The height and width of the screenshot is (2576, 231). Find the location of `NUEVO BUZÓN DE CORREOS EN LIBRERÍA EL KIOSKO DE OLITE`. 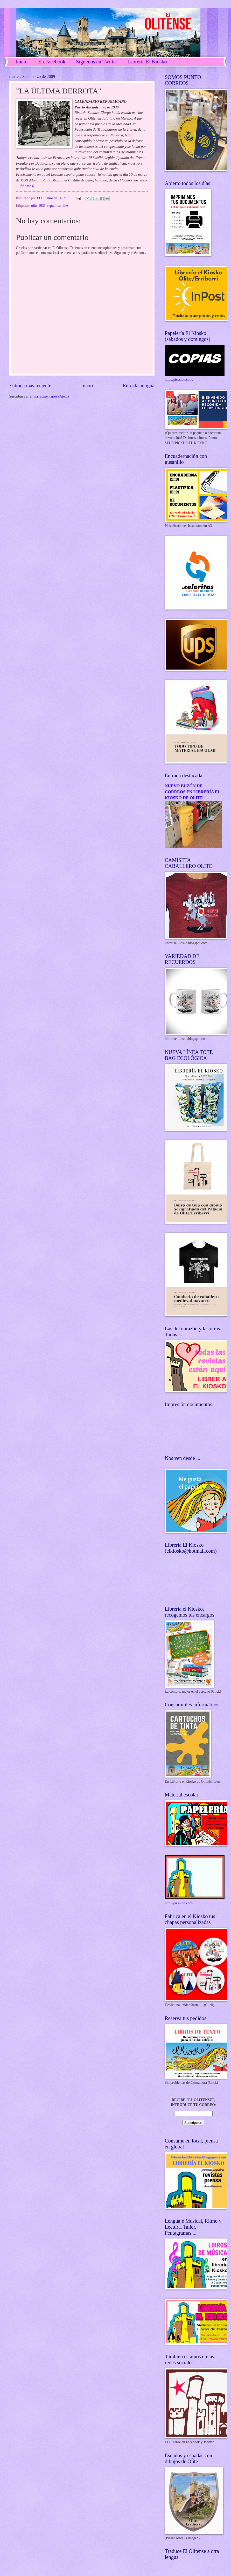

NUEVO BUZÓN DE CORREOS EN LIBRERÍA EL KIOSKO DE OLITE is located at coordinates (192, 792).